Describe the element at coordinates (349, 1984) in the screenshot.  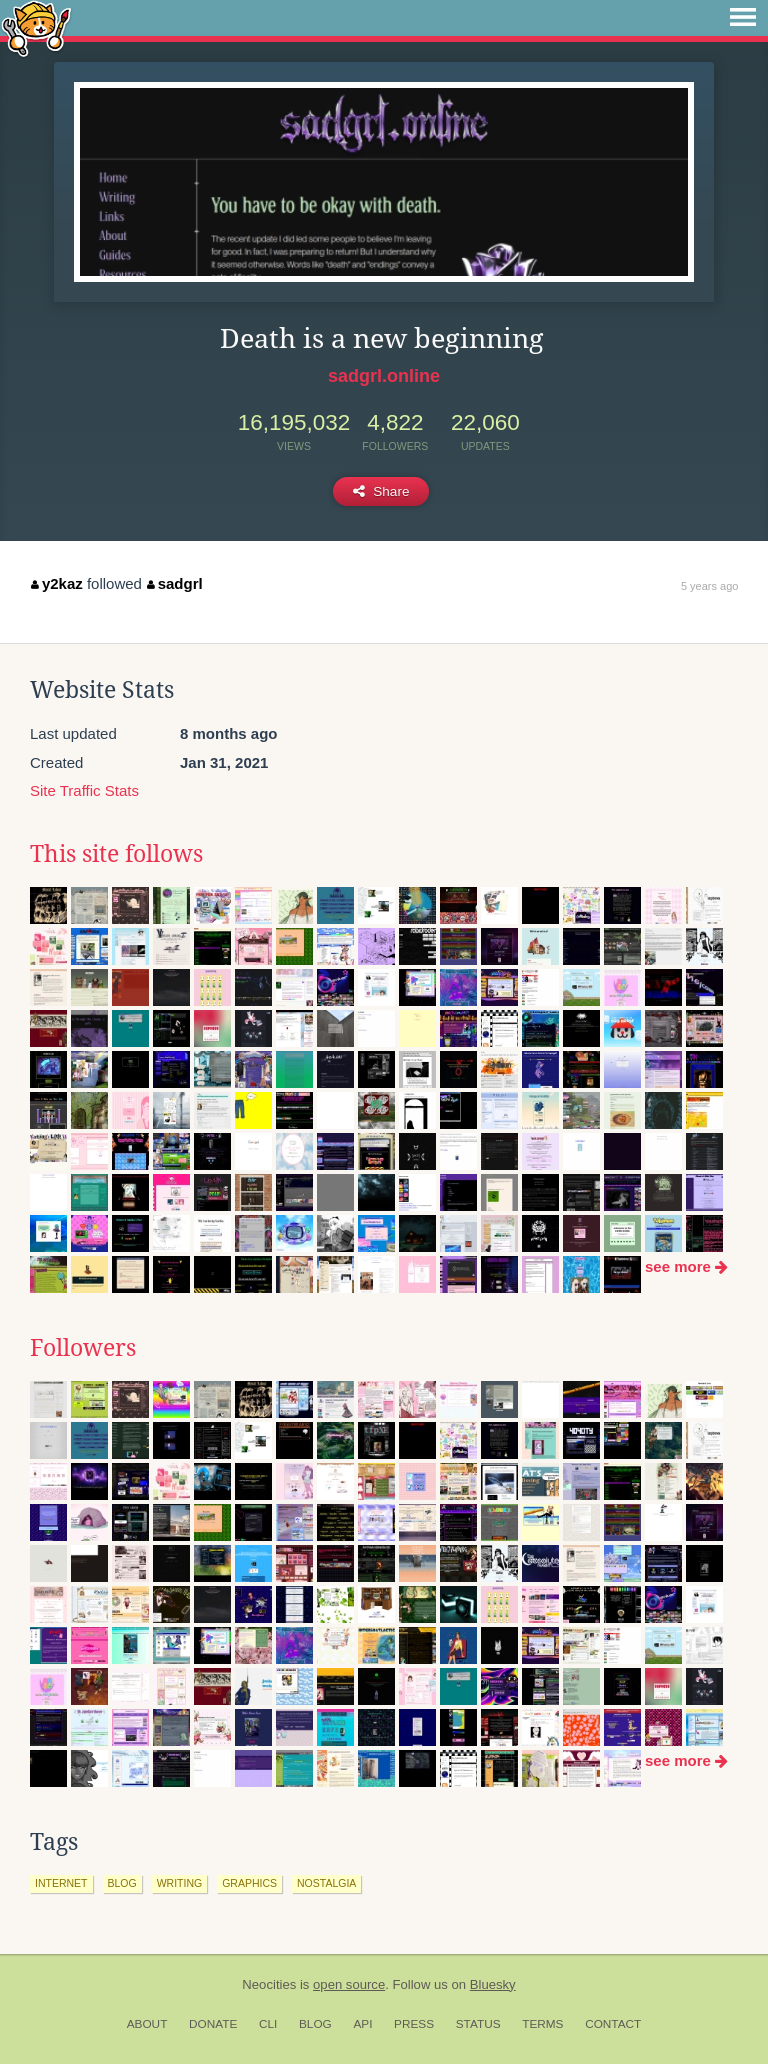
I see `open source` at that location.